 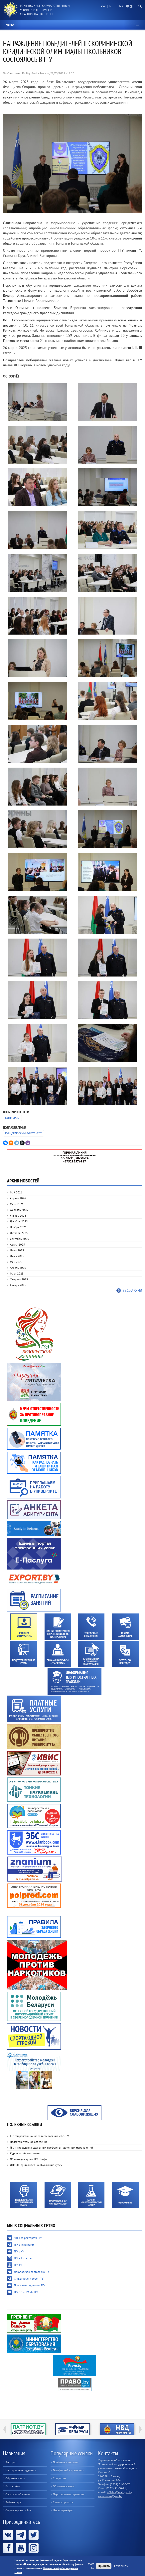 I want to click on ИПКиП приглашает на обучающие курсы, so click(x=36, y=2165).